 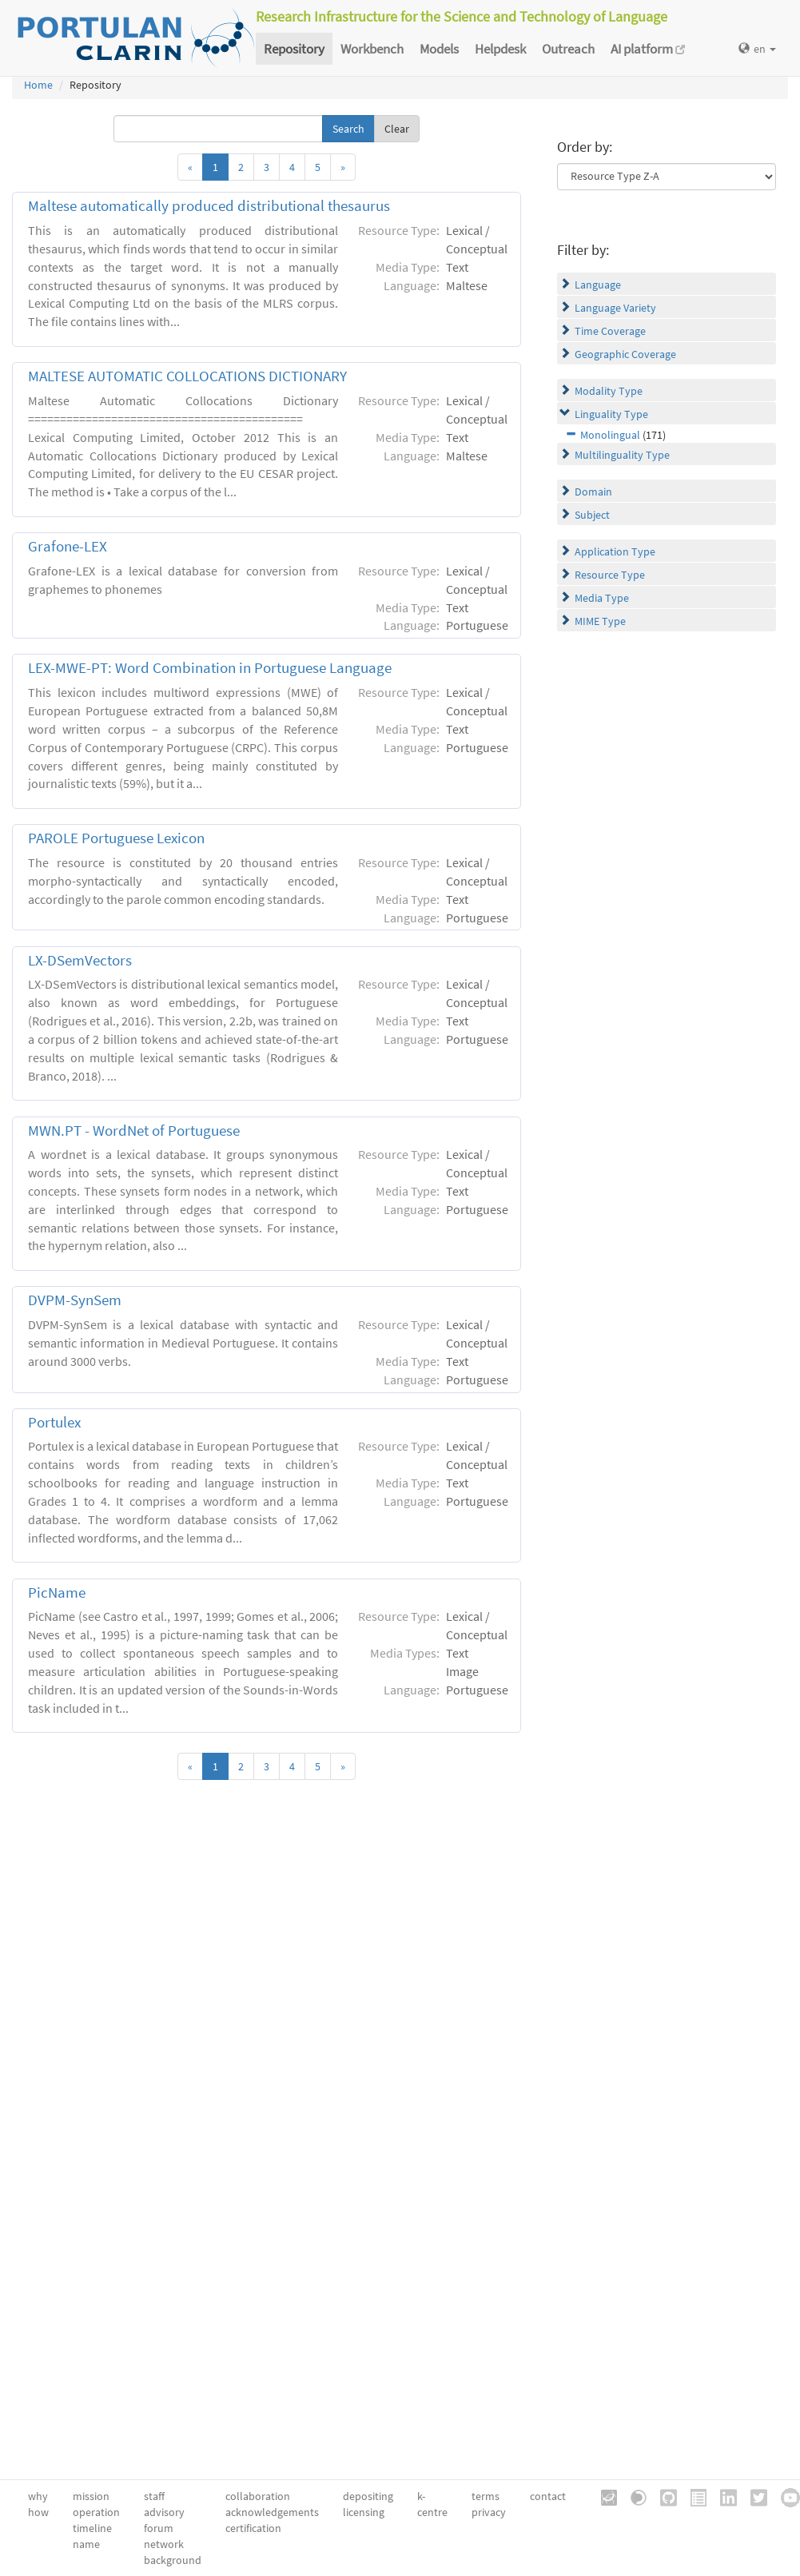 I want to click on Home, so click(x=38, y=85).